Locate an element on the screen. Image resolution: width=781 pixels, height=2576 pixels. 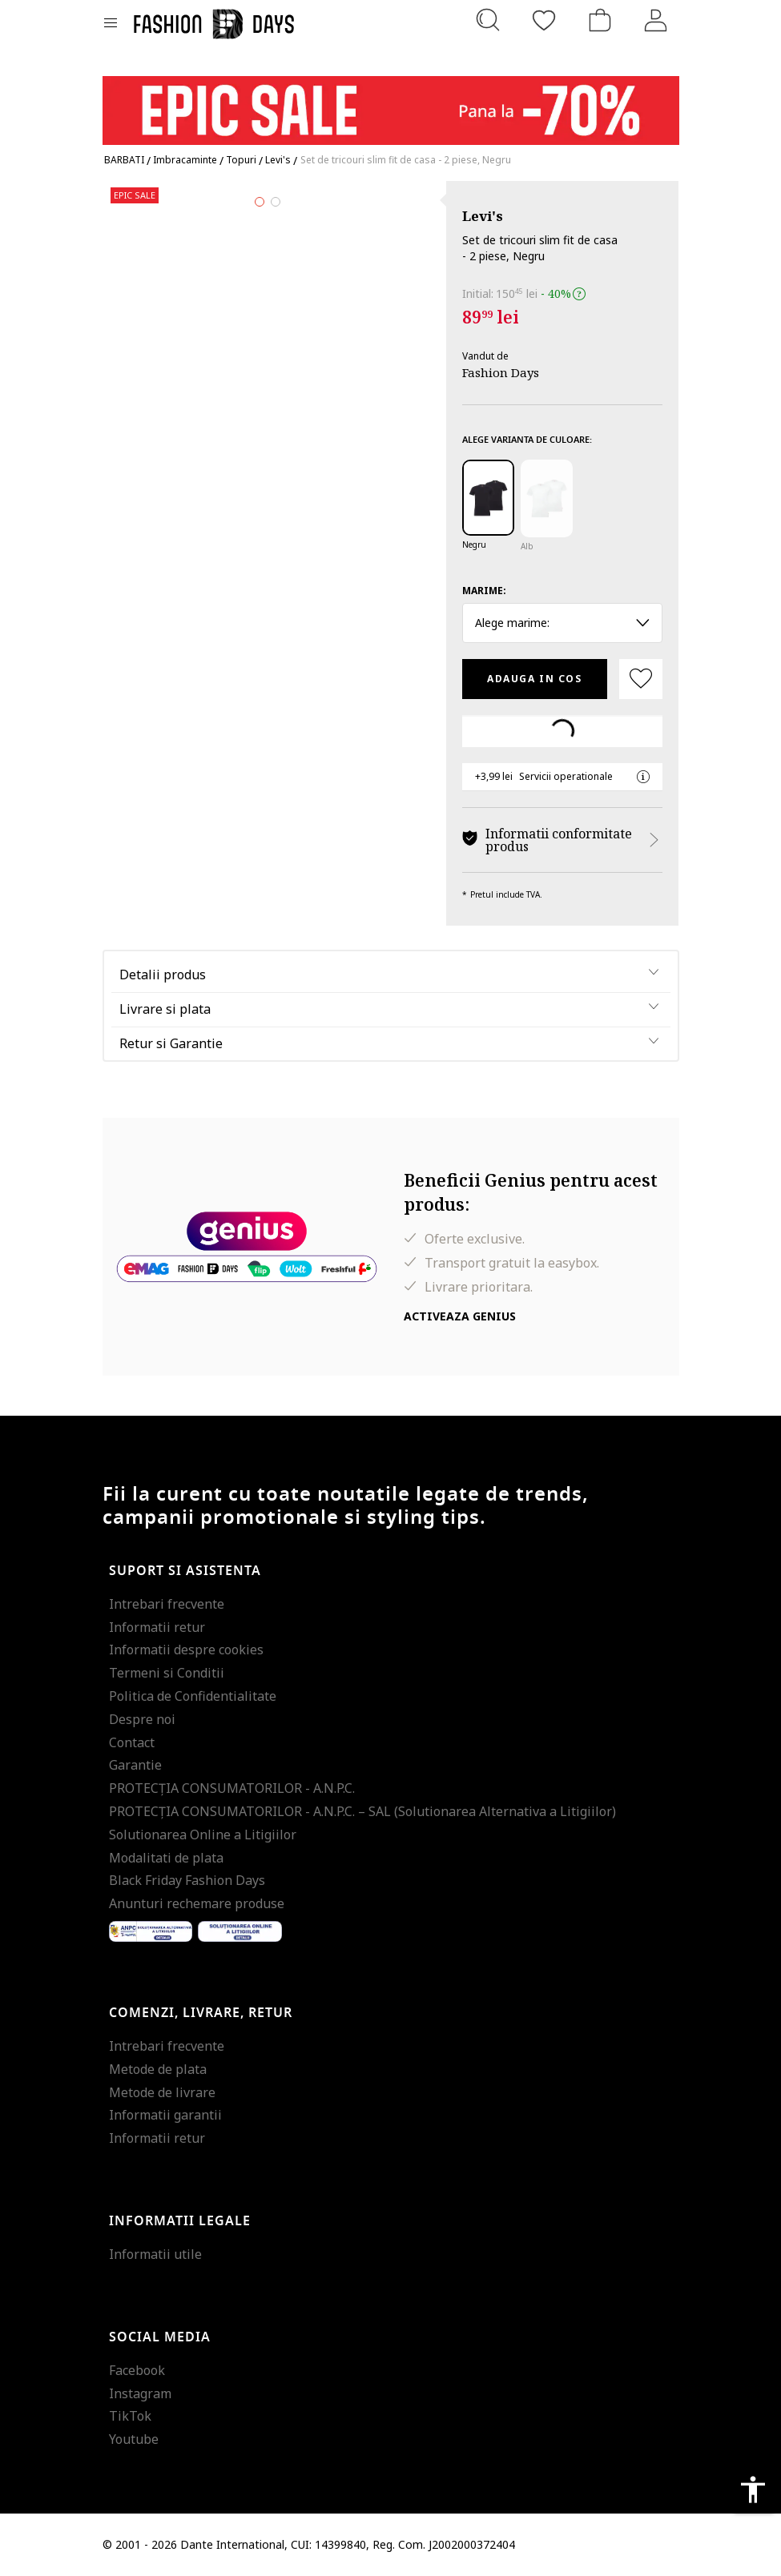
Fashion Days is located at coordinates (500, 372).